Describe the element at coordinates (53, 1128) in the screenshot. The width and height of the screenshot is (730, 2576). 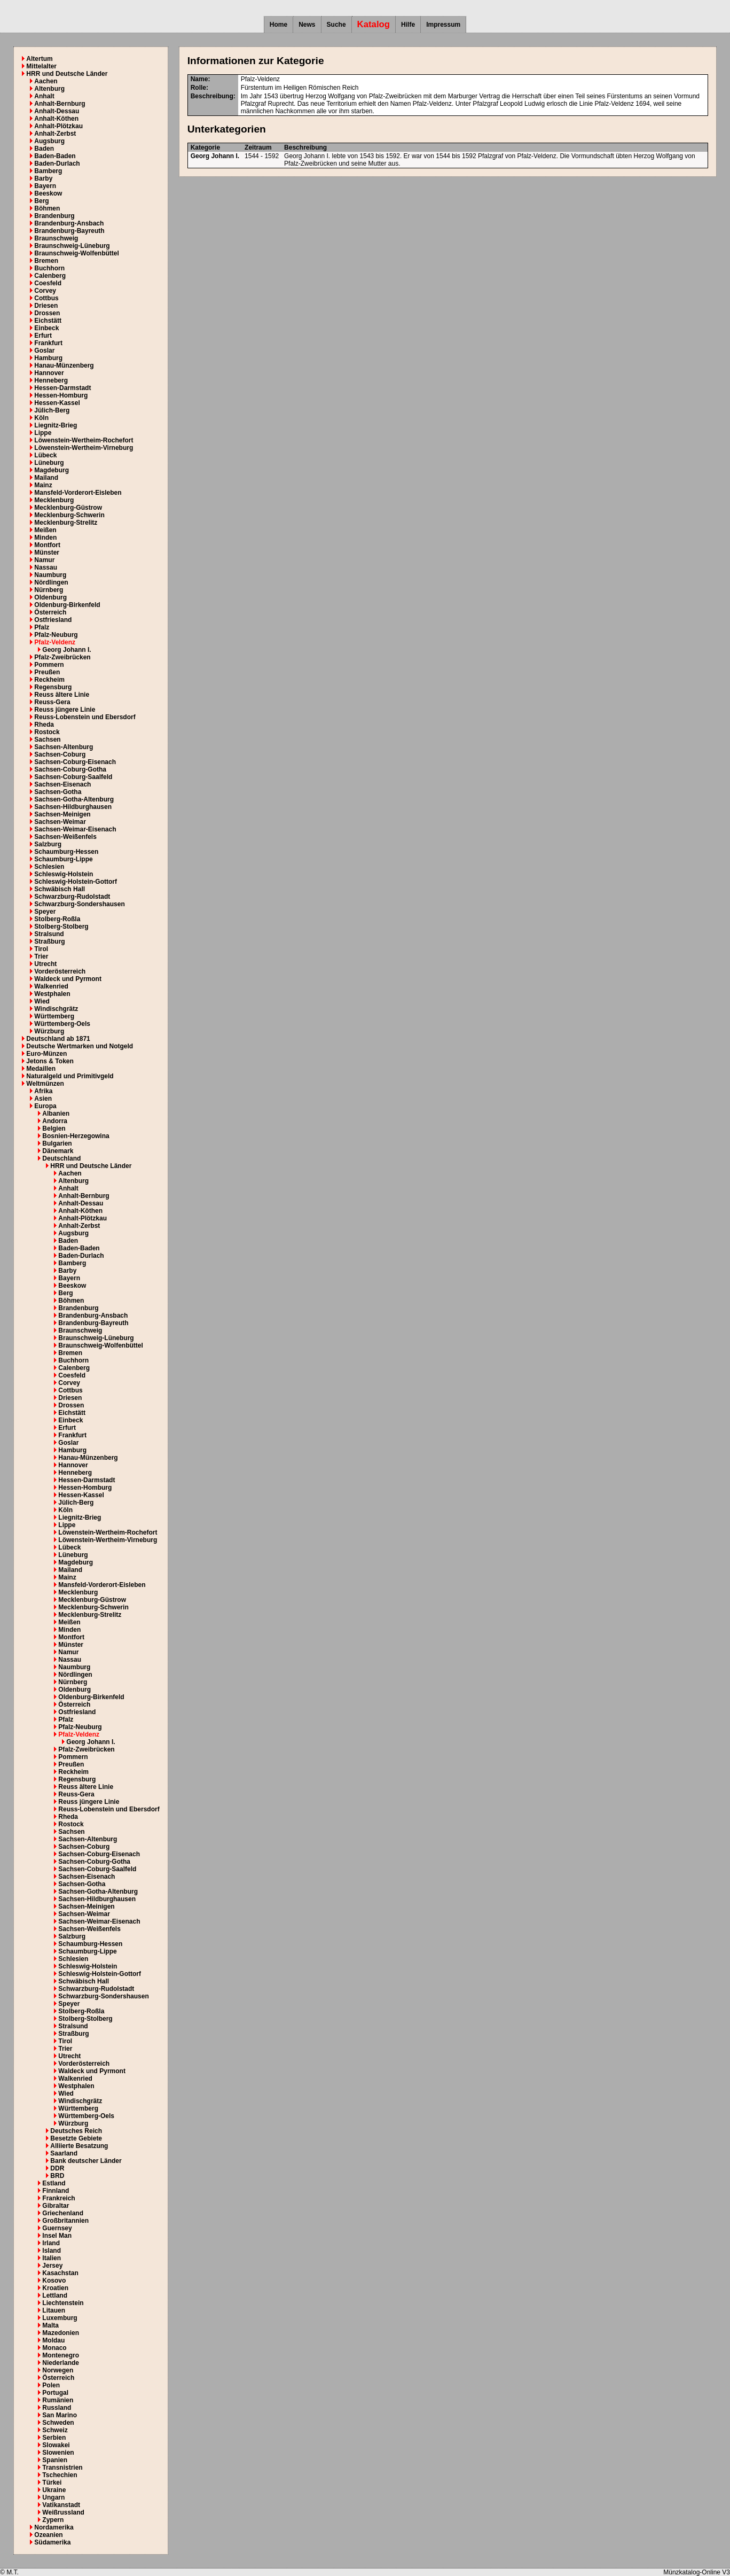
I see `Belgien` at that location.